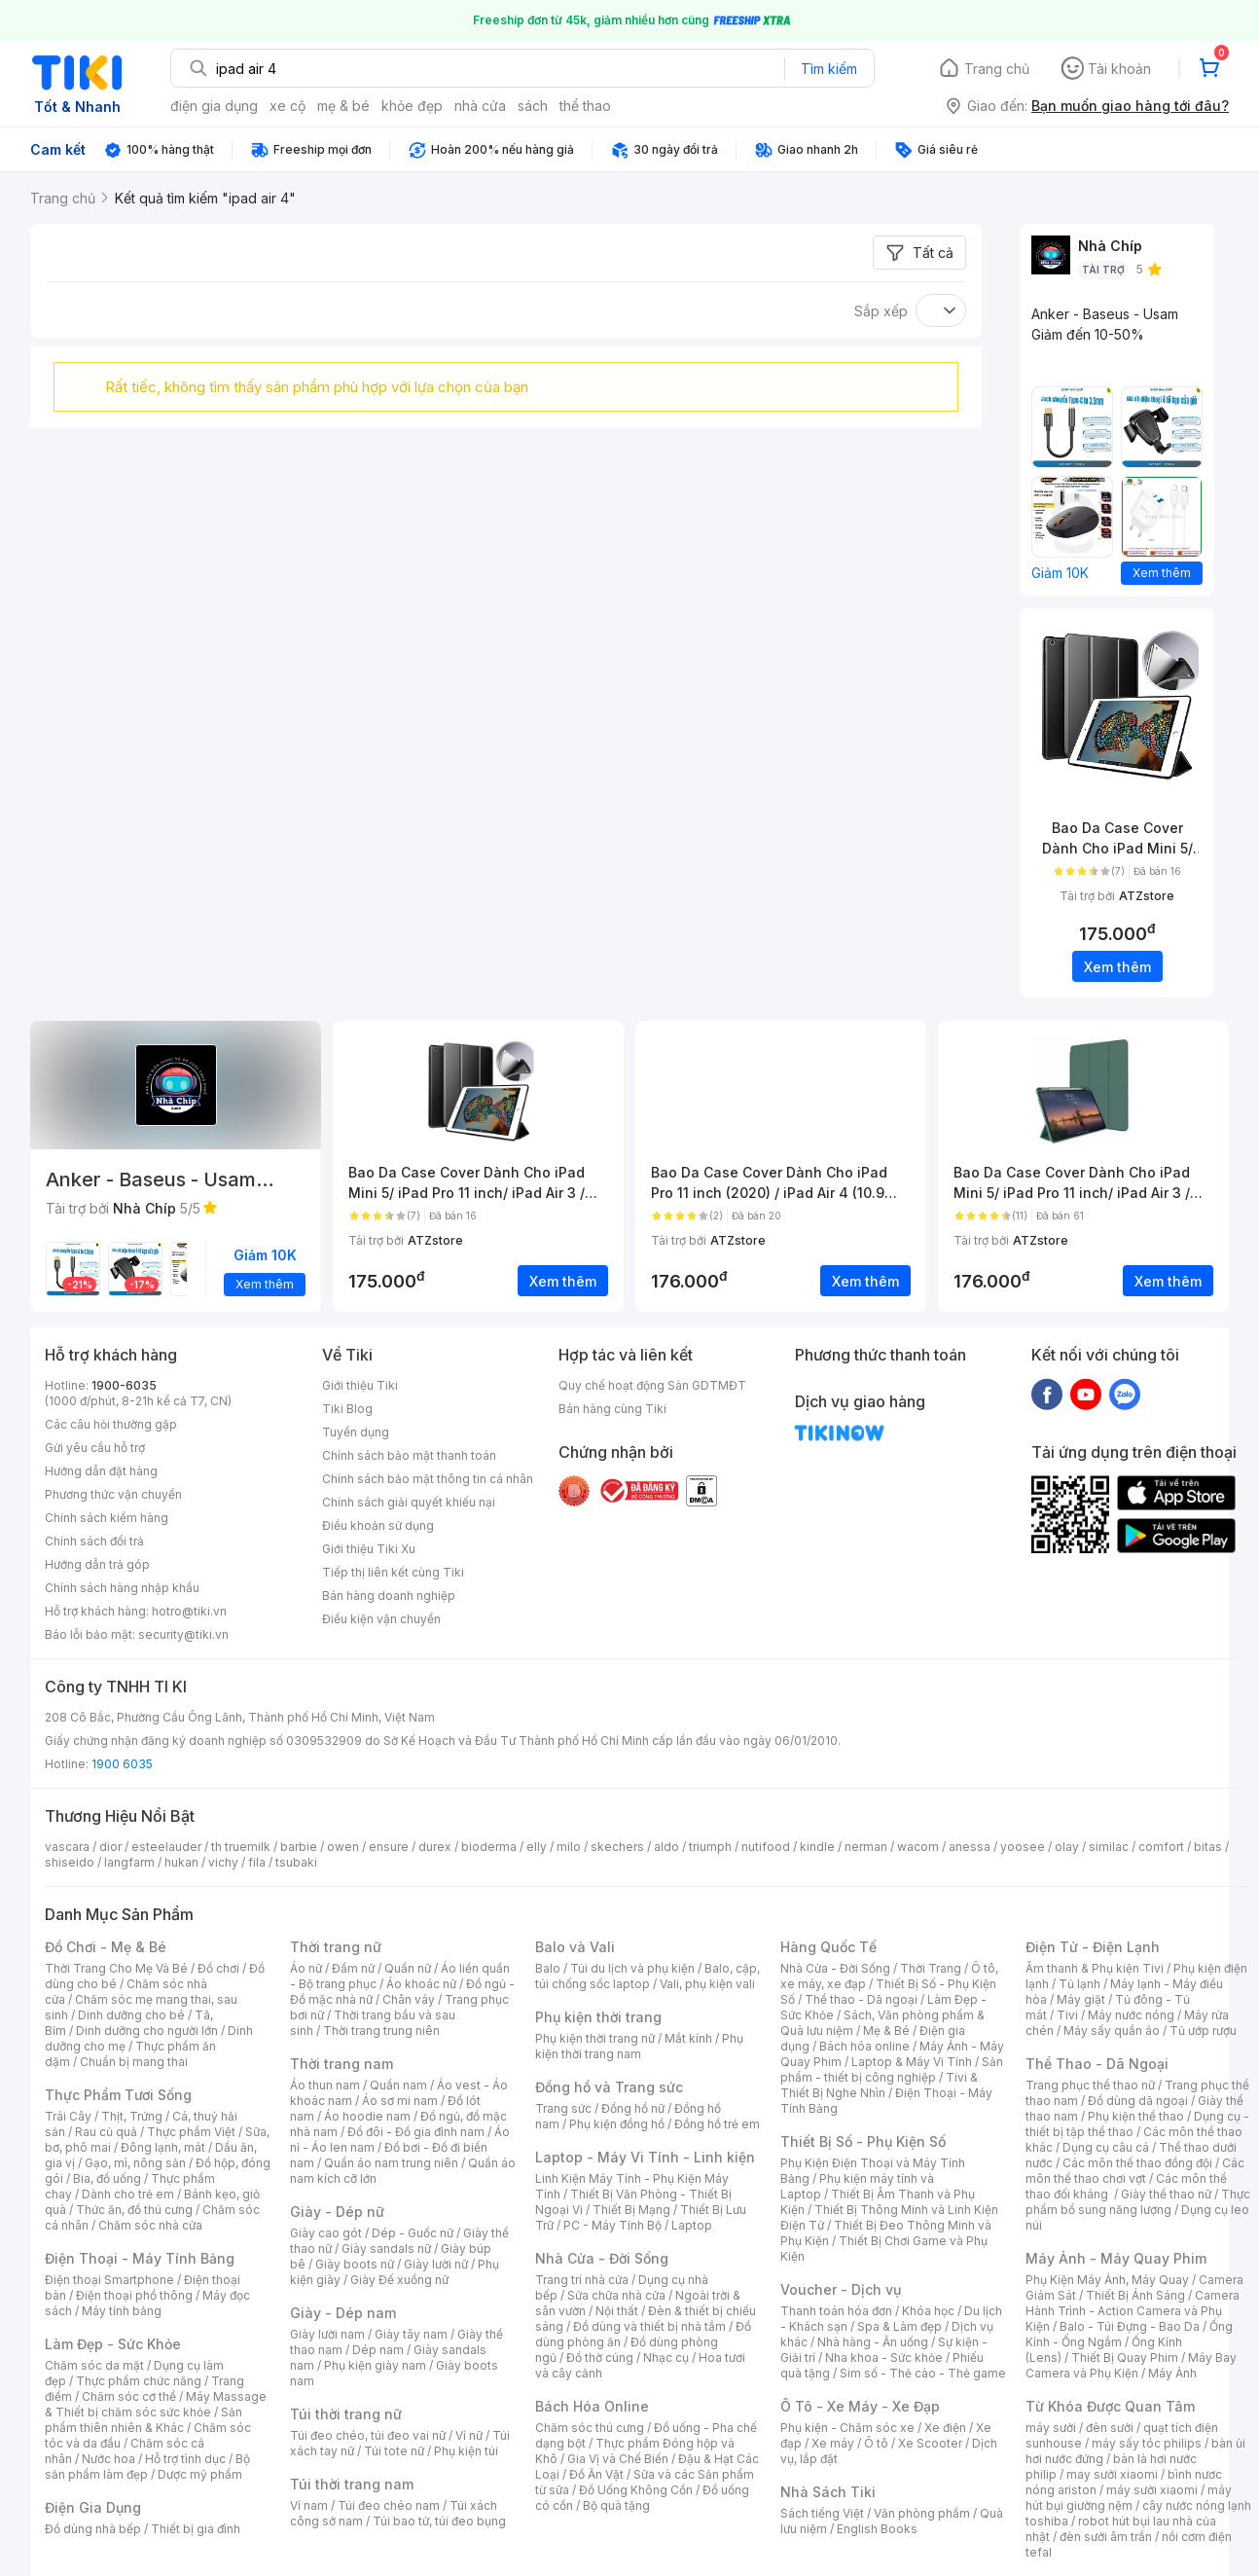  Describe the element at coordinates (378, 2349) in the screenshot. I see `Dép nam` at that location.